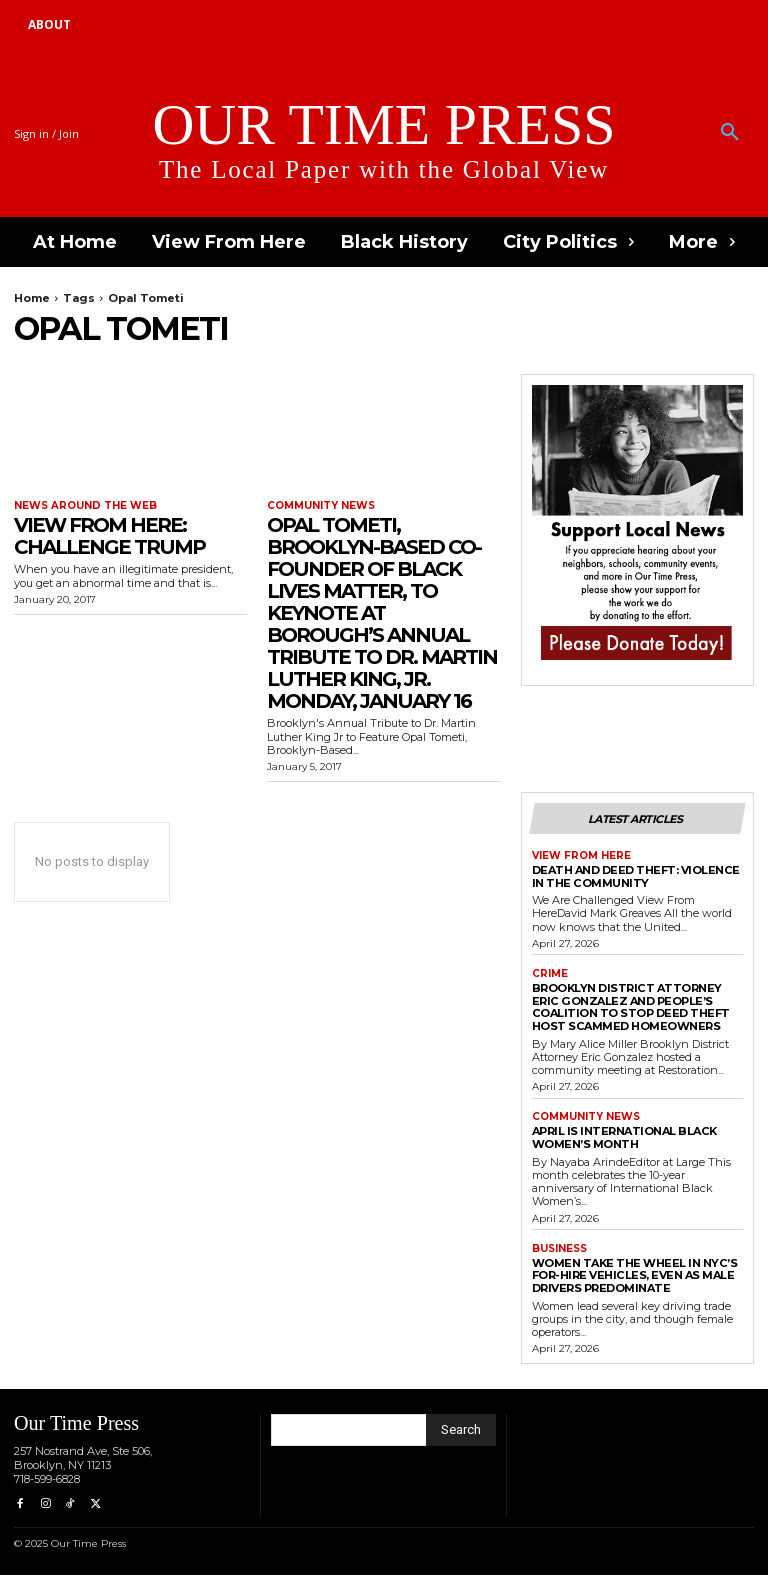 This screenshot has width=768, height=1575. I want to click on Community News, so click(321, 506).